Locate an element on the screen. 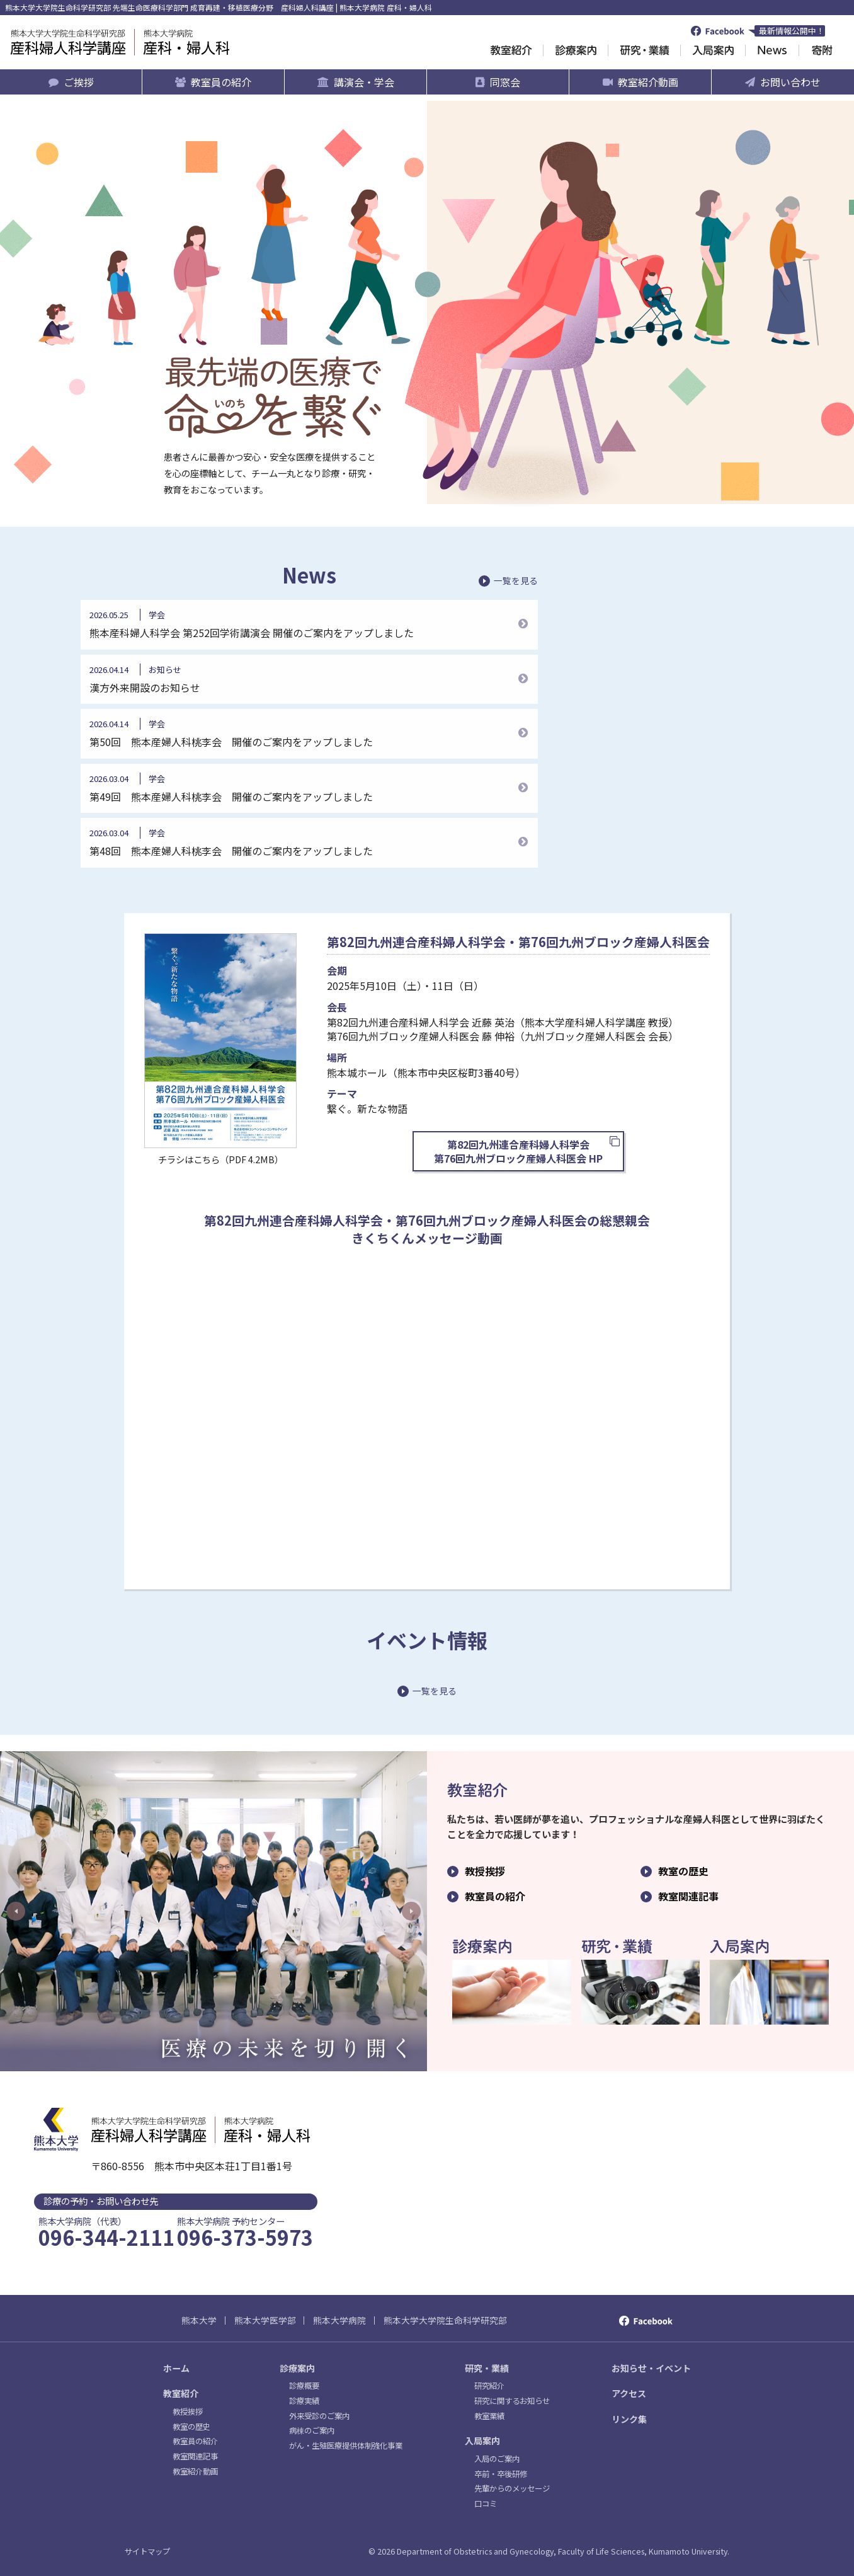 The image size is (854, 2576). Previous is located at coordinates (15, 1911).